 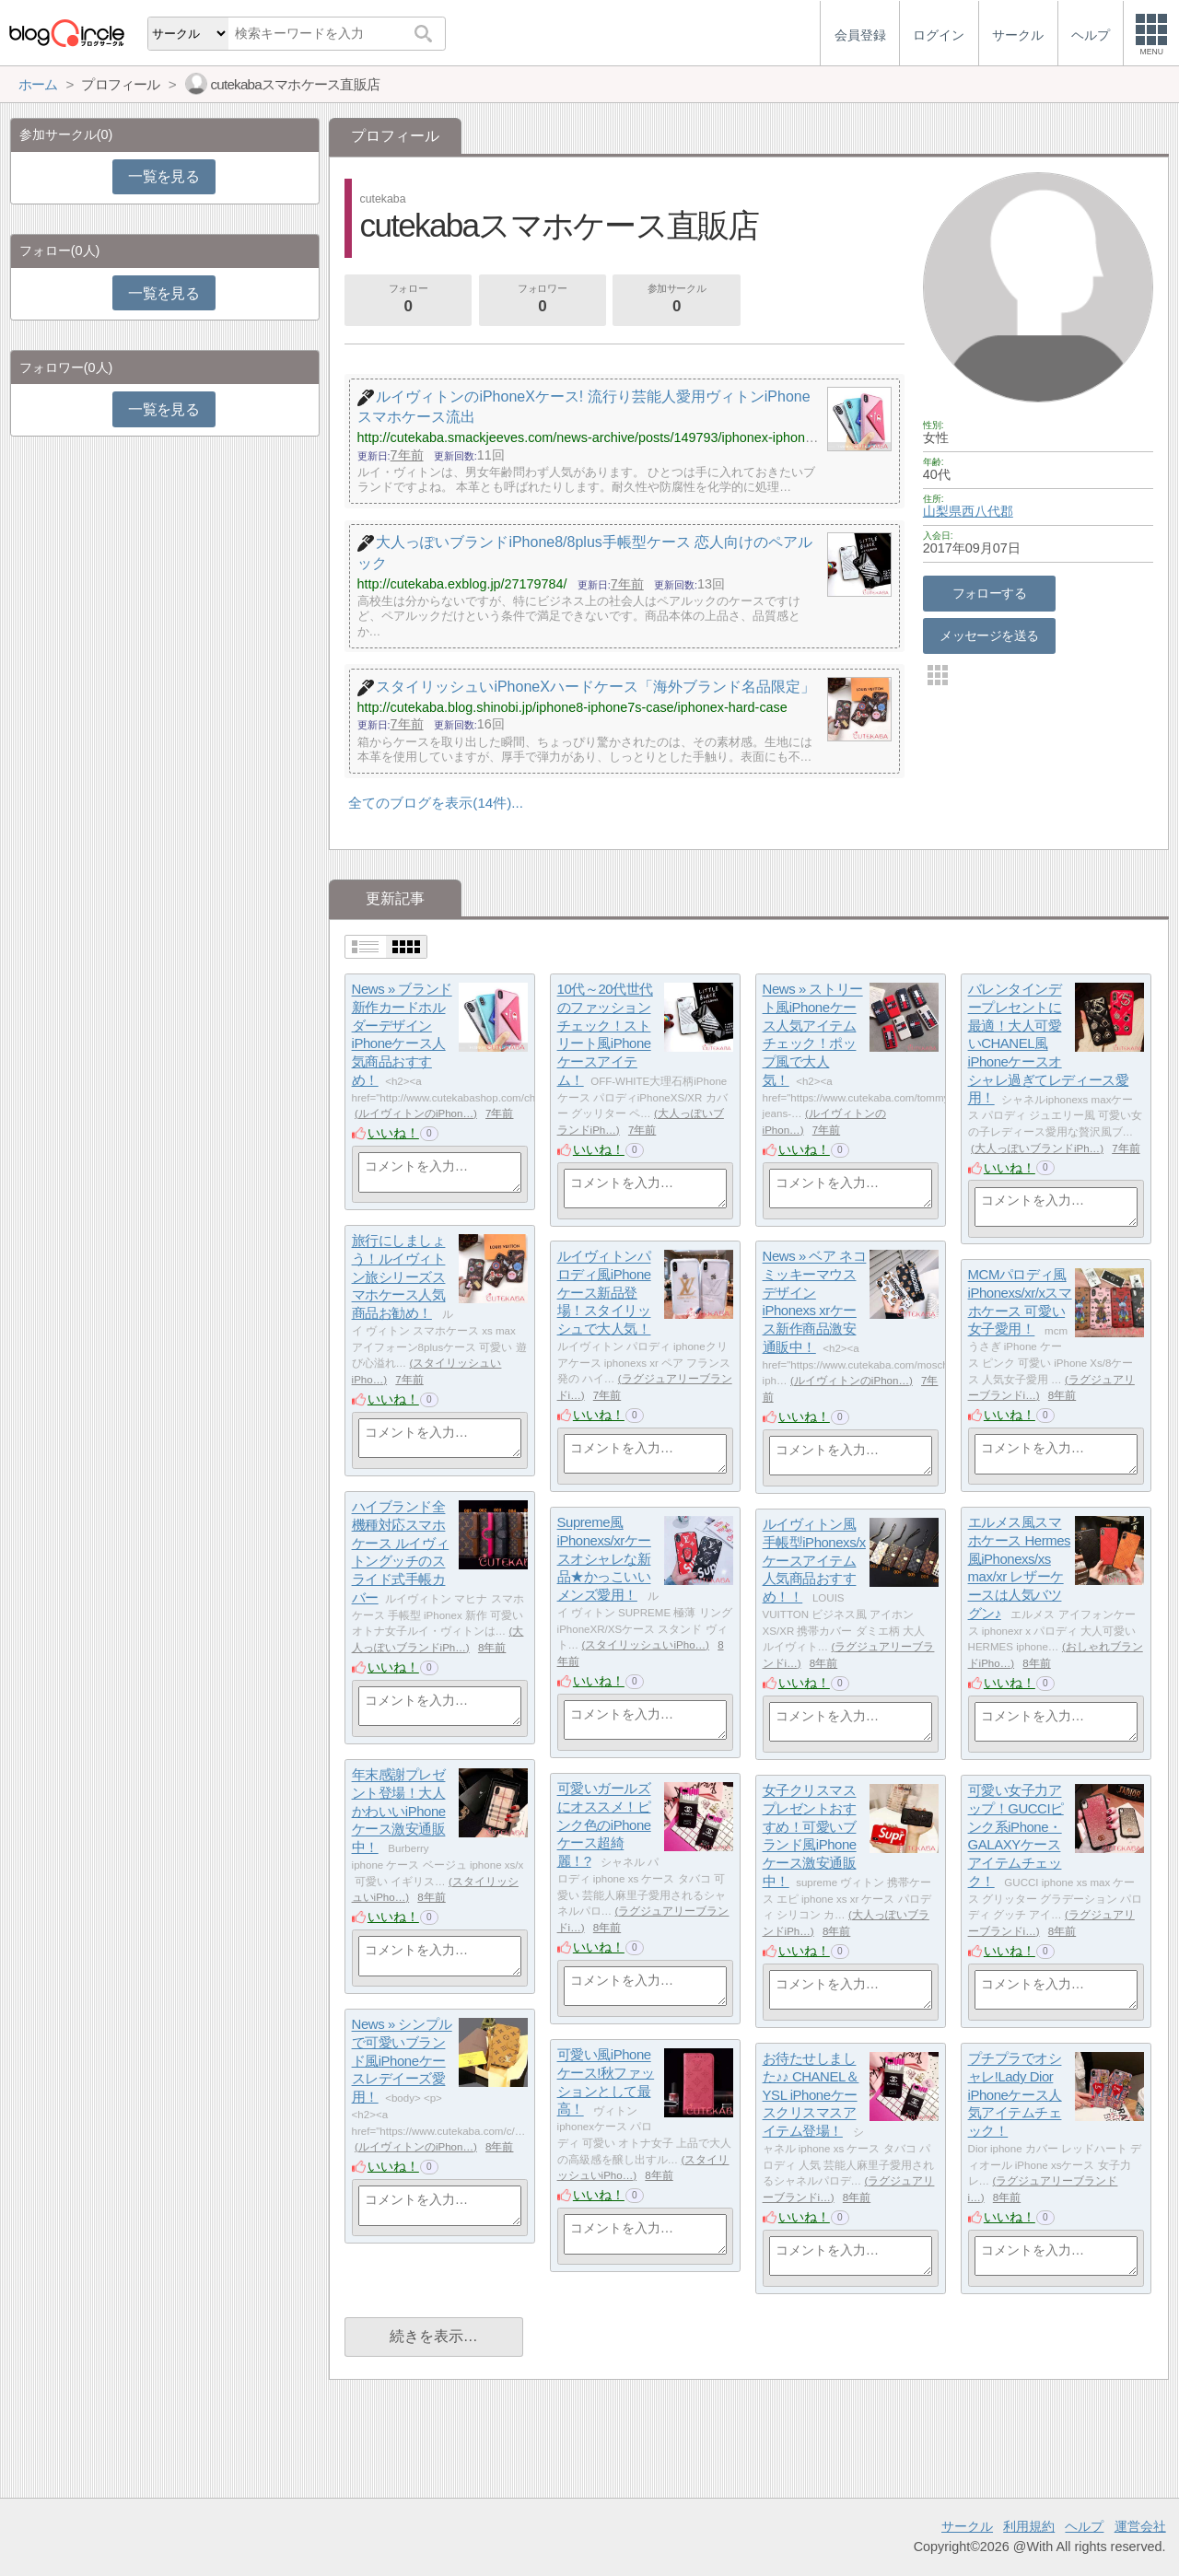 What do you see at coordinates (1084, 2526) in the screenshot?
I see `ヘルプ` at bounding box center [1084, 2526].